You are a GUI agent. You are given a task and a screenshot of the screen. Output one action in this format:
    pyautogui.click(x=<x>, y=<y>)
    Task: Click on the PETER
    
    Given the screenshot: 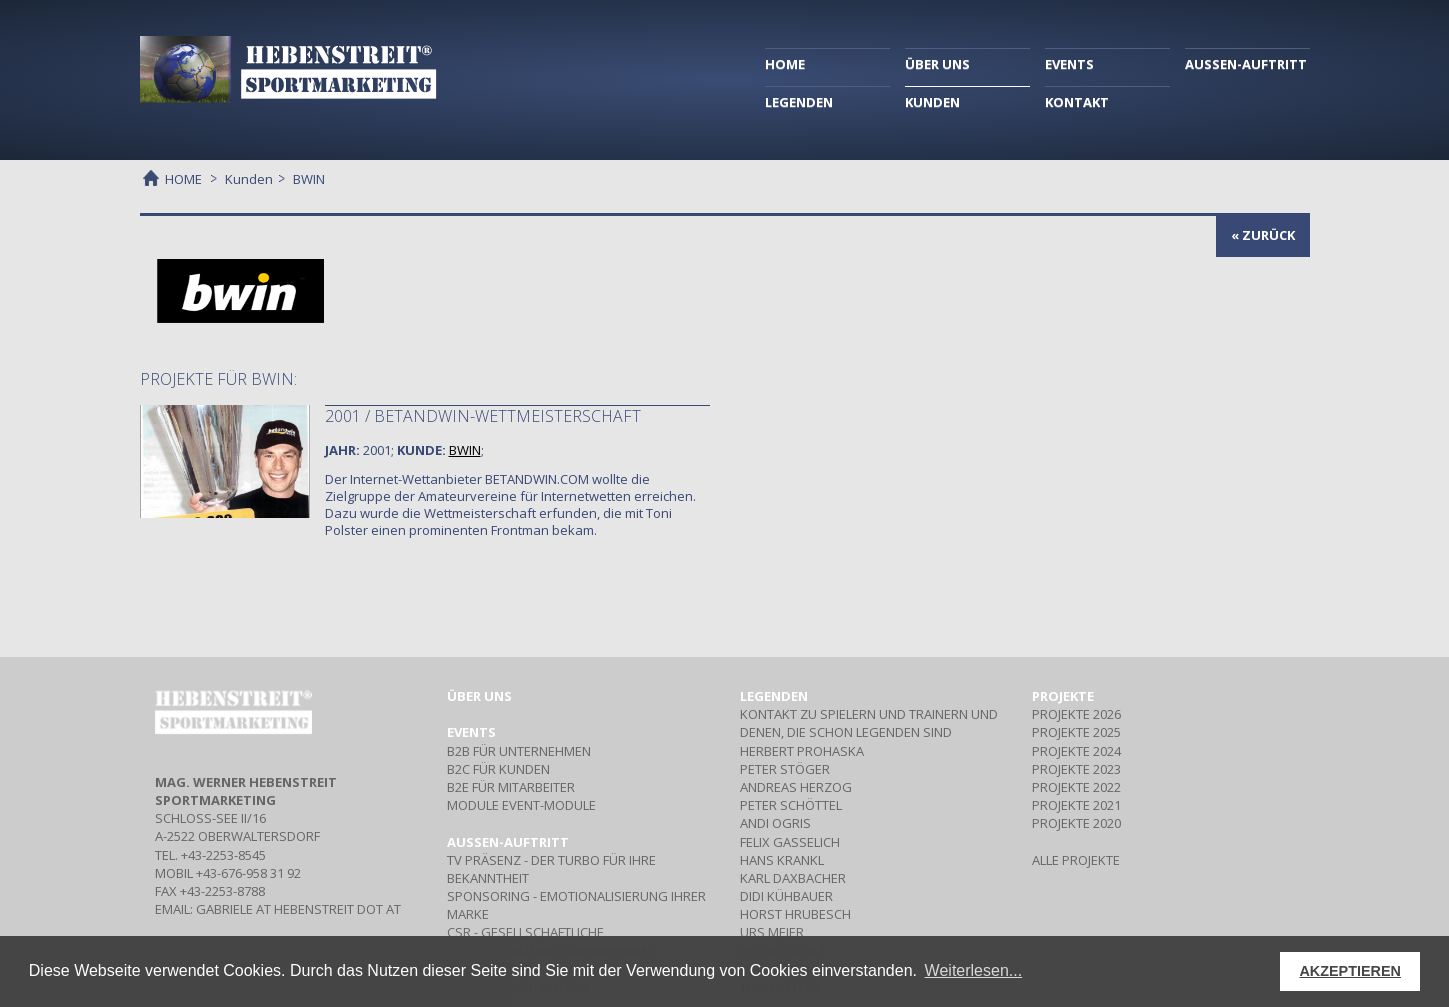 What is the action you would take?
    pyautogui.click(x=785, y=769)
    